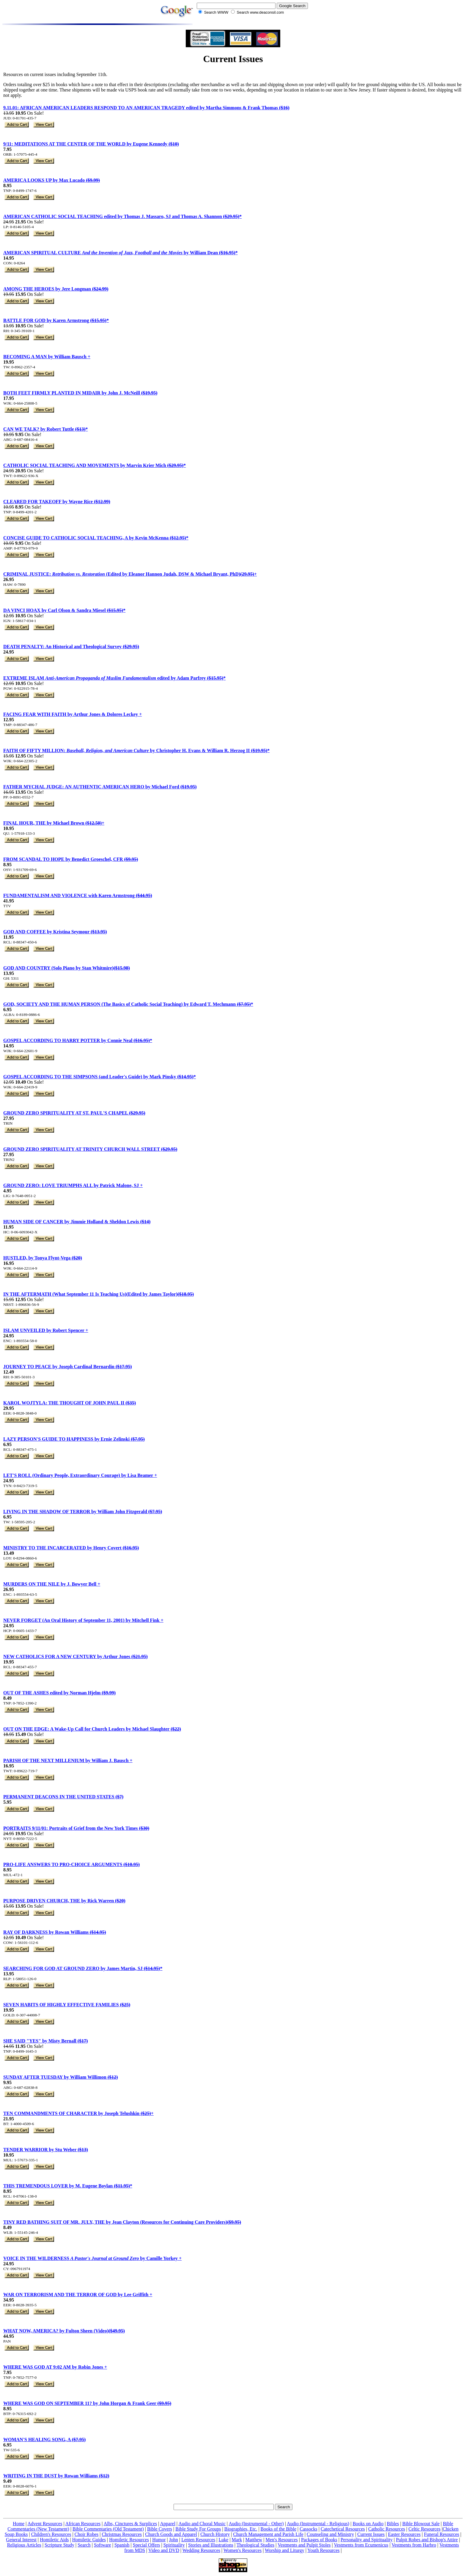  What do you see at coordinates (242, 2550) in the screenshot?
I see `Women's Resources` at bounding box center [242, 2550].